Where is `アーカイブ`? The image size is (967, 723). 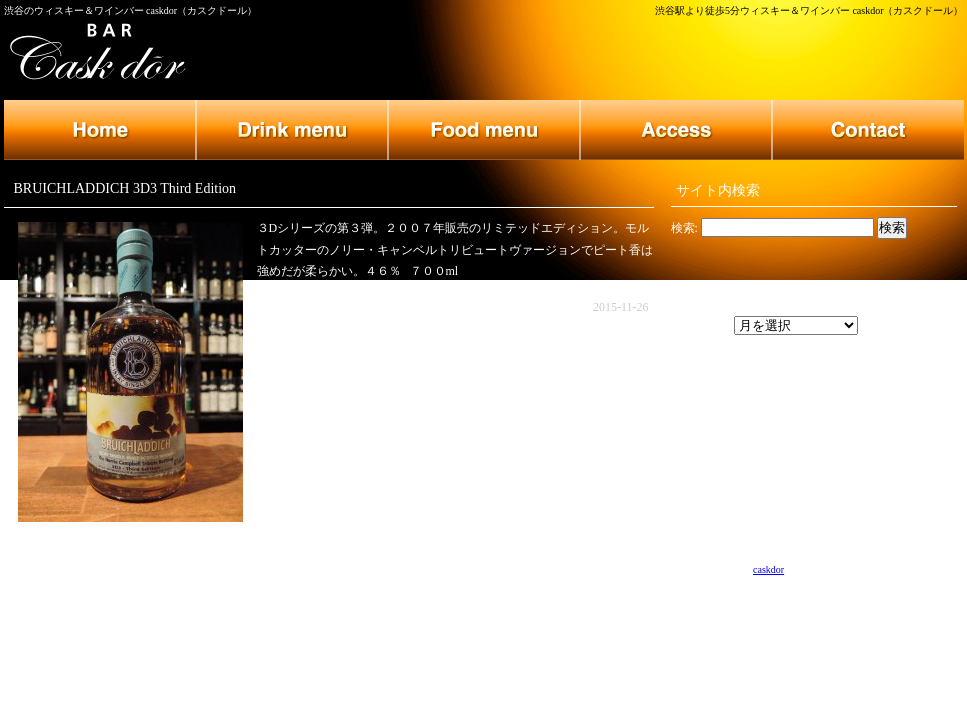
アーカイブ is located at coordinates (701, 326).